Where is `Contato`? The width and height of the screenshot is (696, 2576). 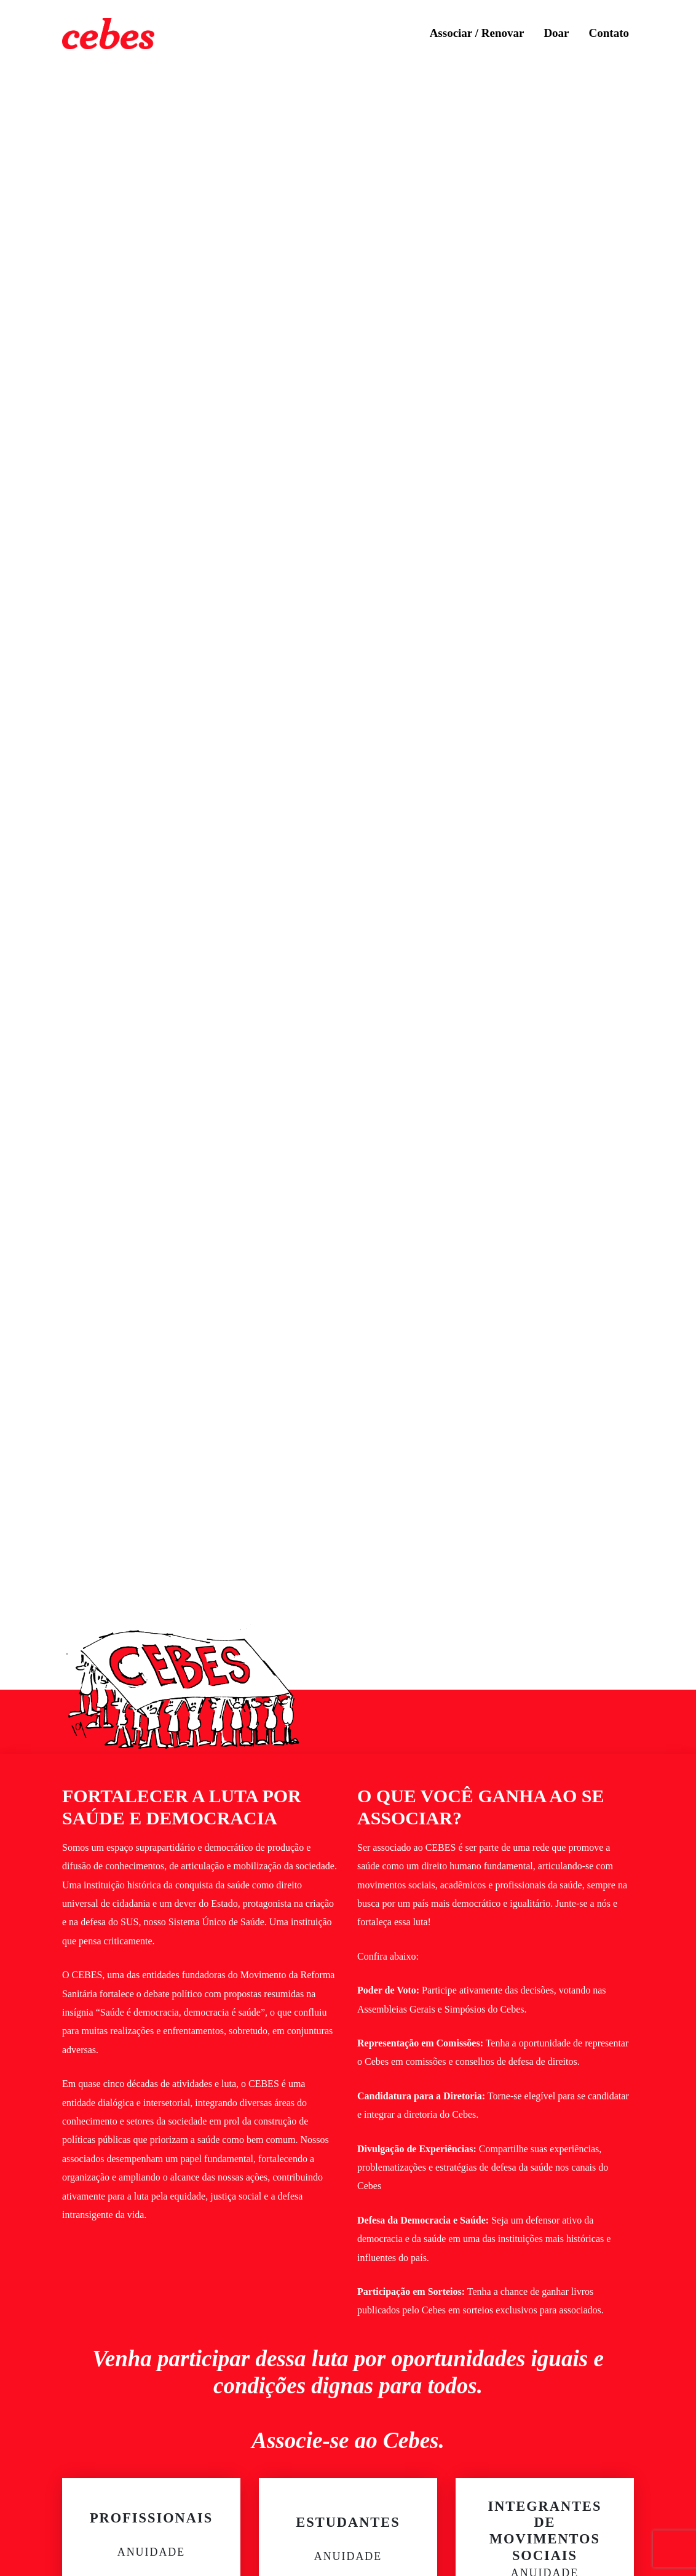
Contato is located at coordinates (609, 32).